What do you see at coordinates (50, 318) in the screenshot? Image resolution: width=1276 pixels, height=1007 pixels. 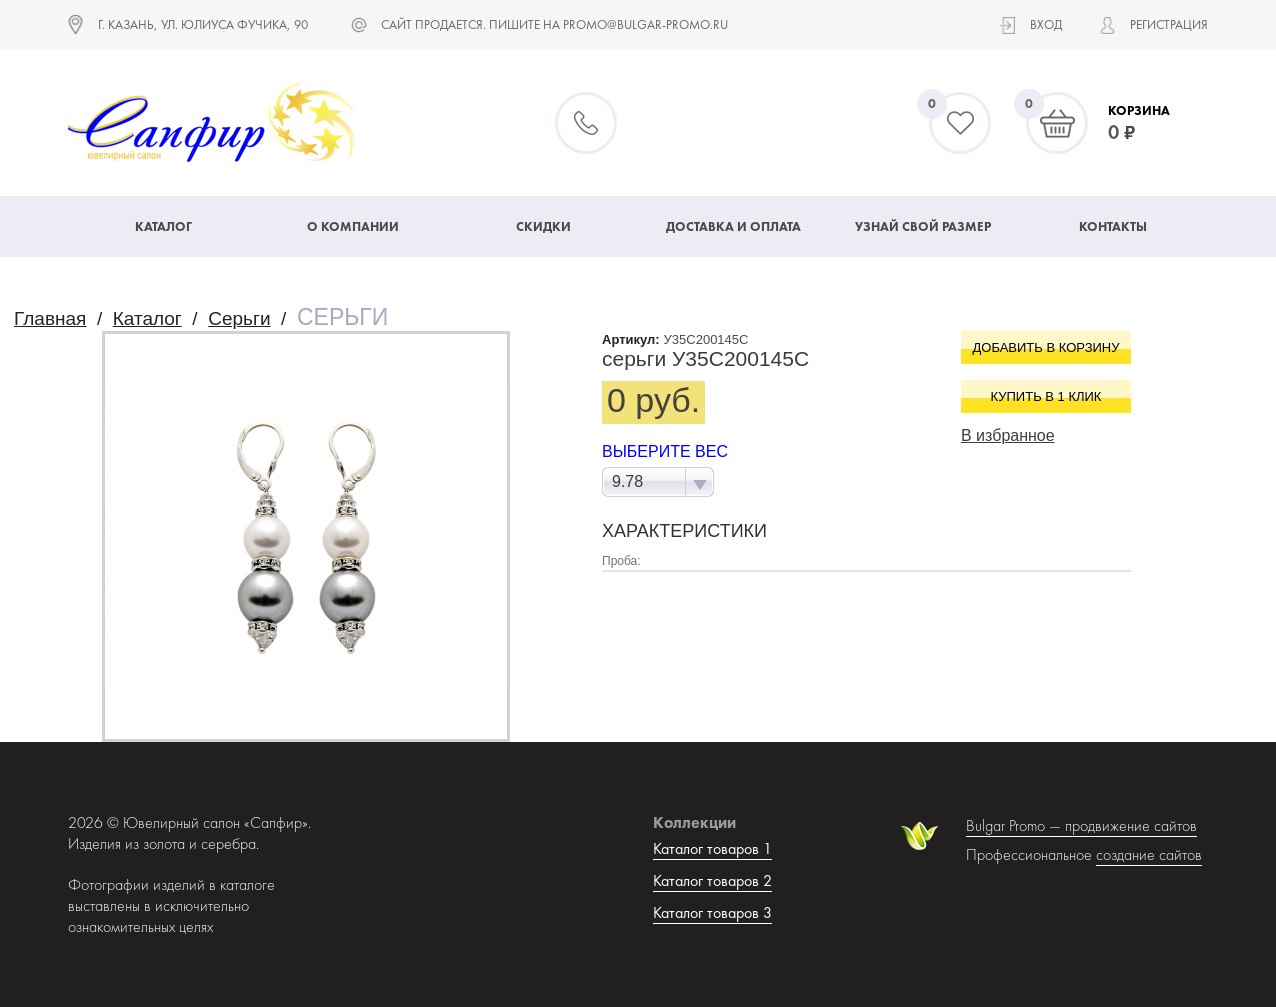 I see `Главная` at bounding box center [50, 318].